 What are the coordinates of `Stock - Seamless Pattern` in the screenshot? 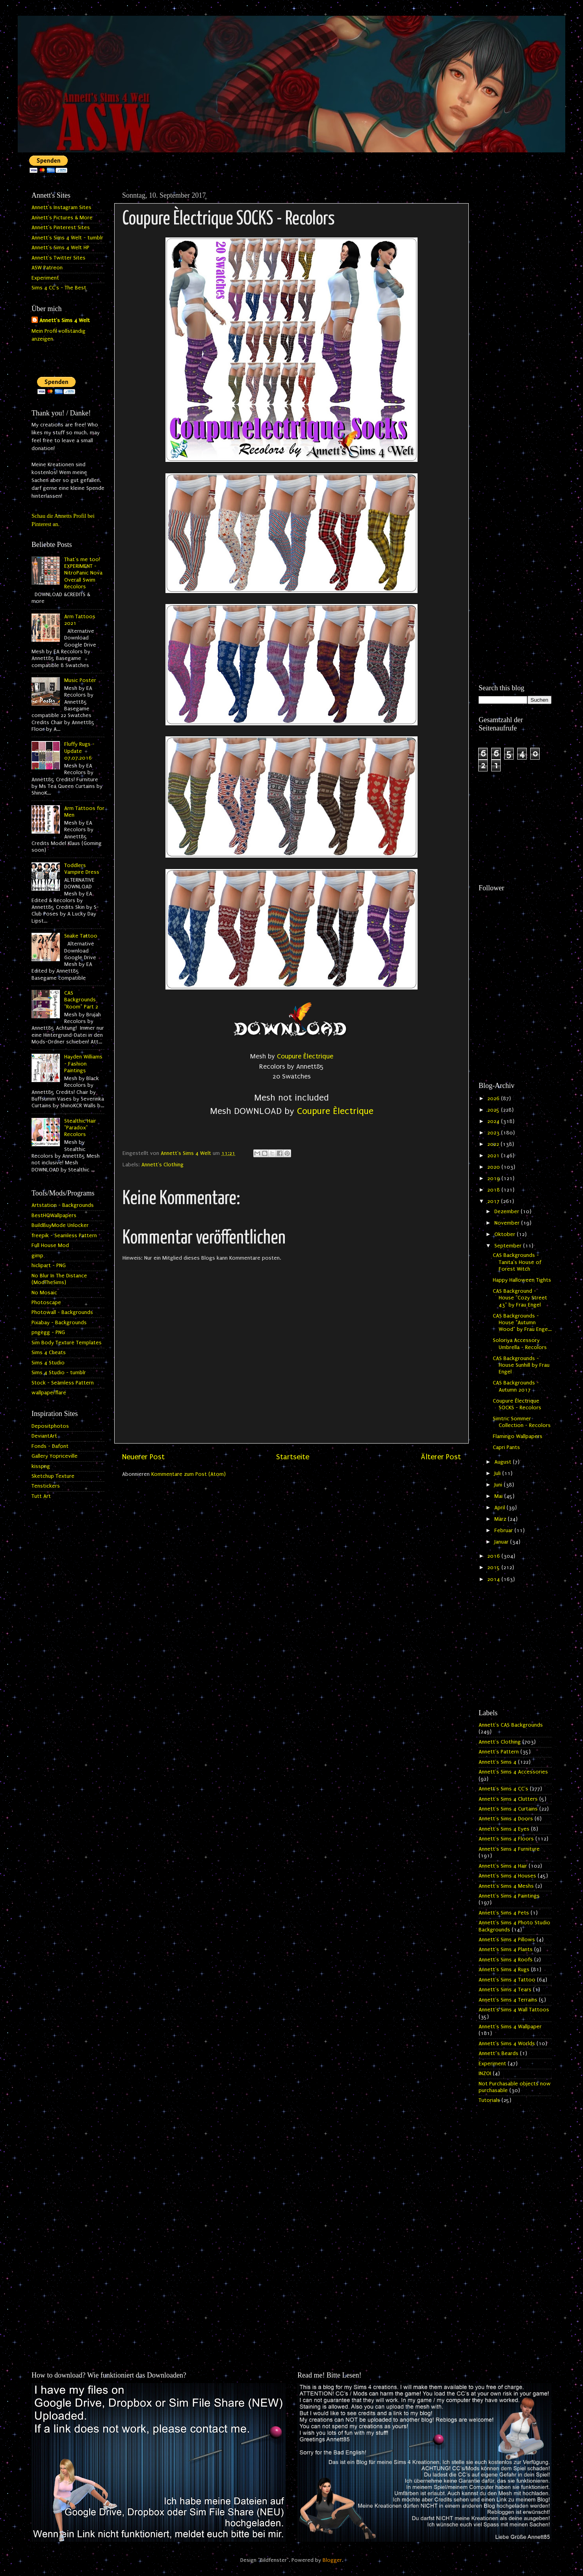 It's located at (63, 1383).